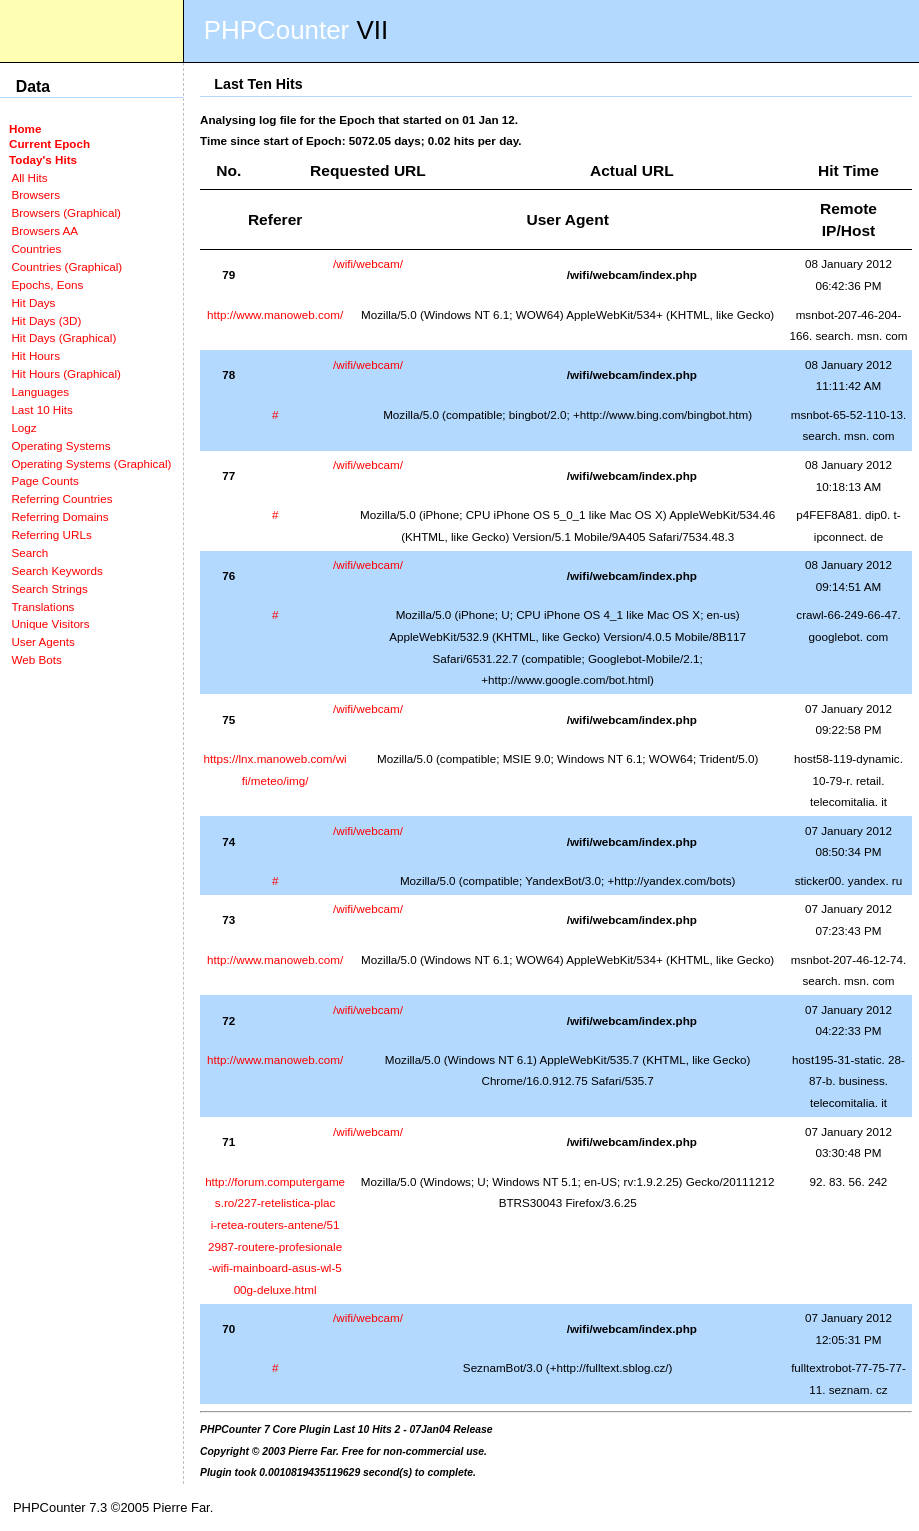 The height and width of the screenshot is (1531, 919). What do you see at coordinates (49, 588) in the screenshot?
I see `Search Strings` at bounding box center [49, 588].